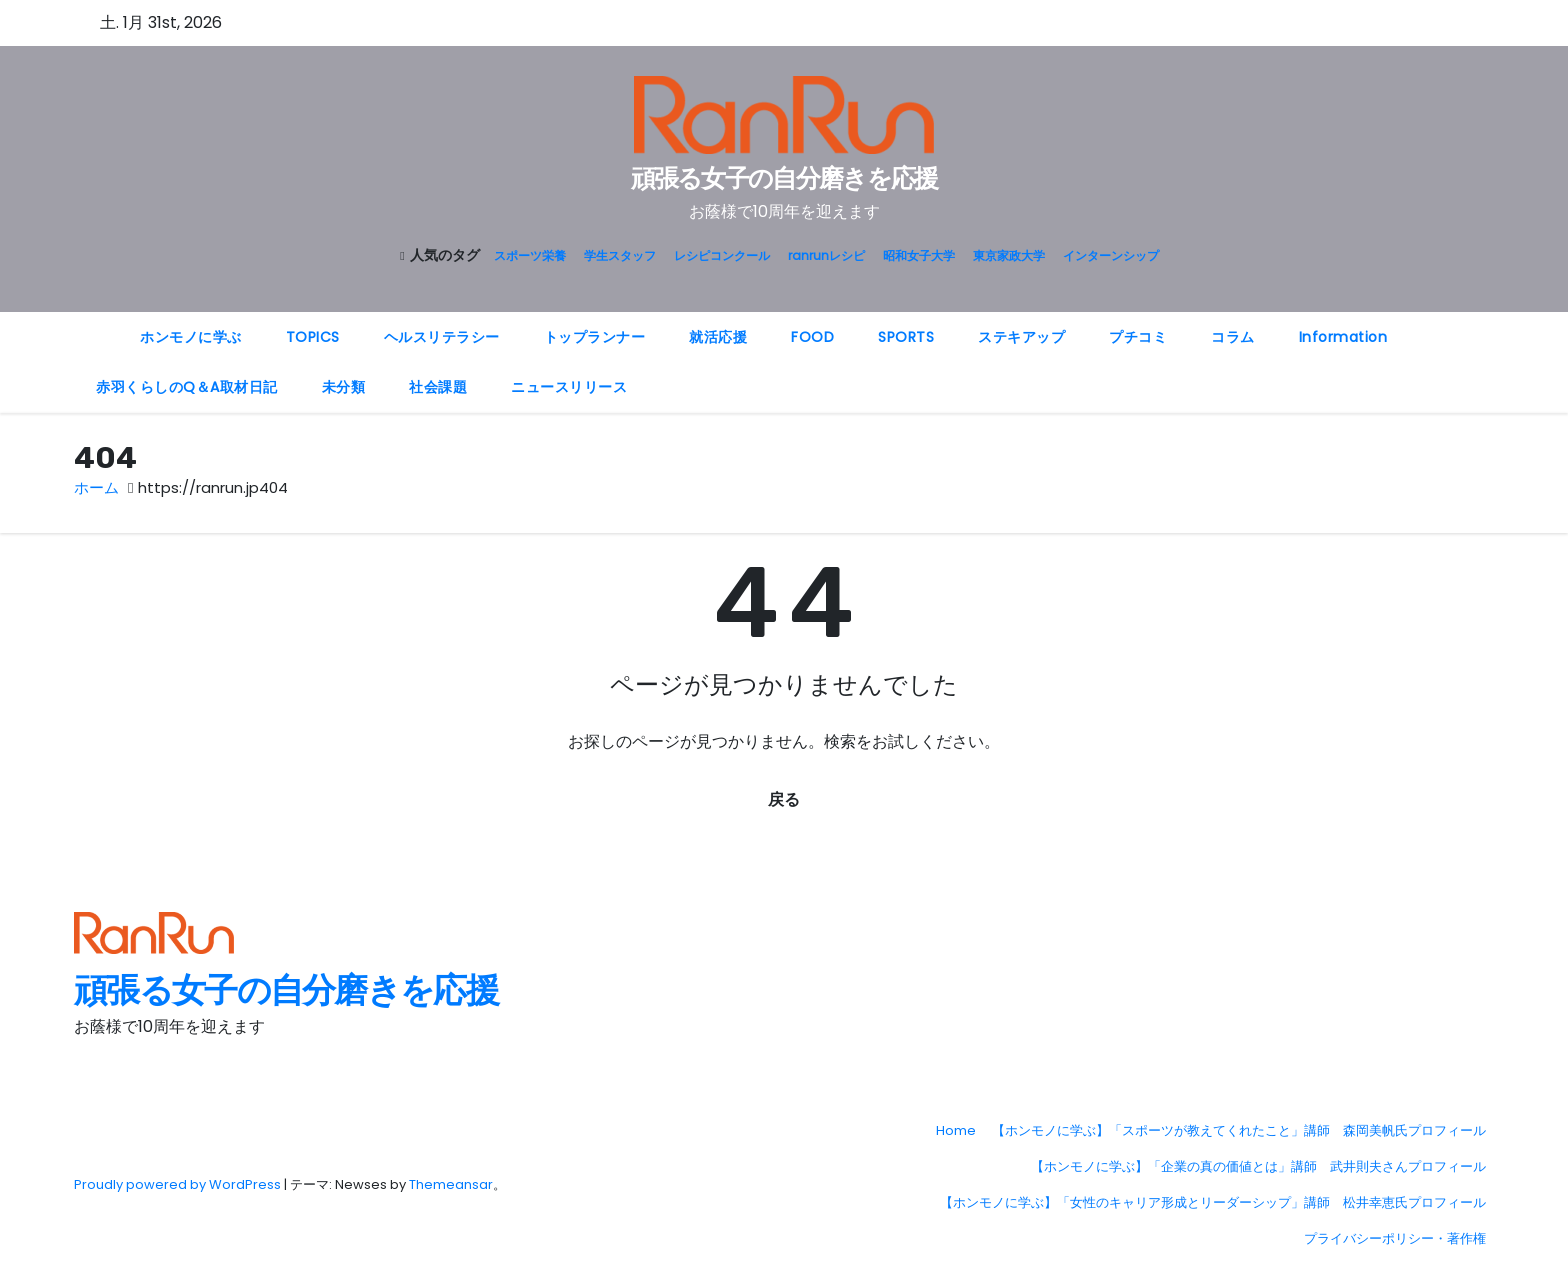 The height and width of the screenshot is (1282, 1568). I want to click on スポーツ栄養, so click(530, 255).